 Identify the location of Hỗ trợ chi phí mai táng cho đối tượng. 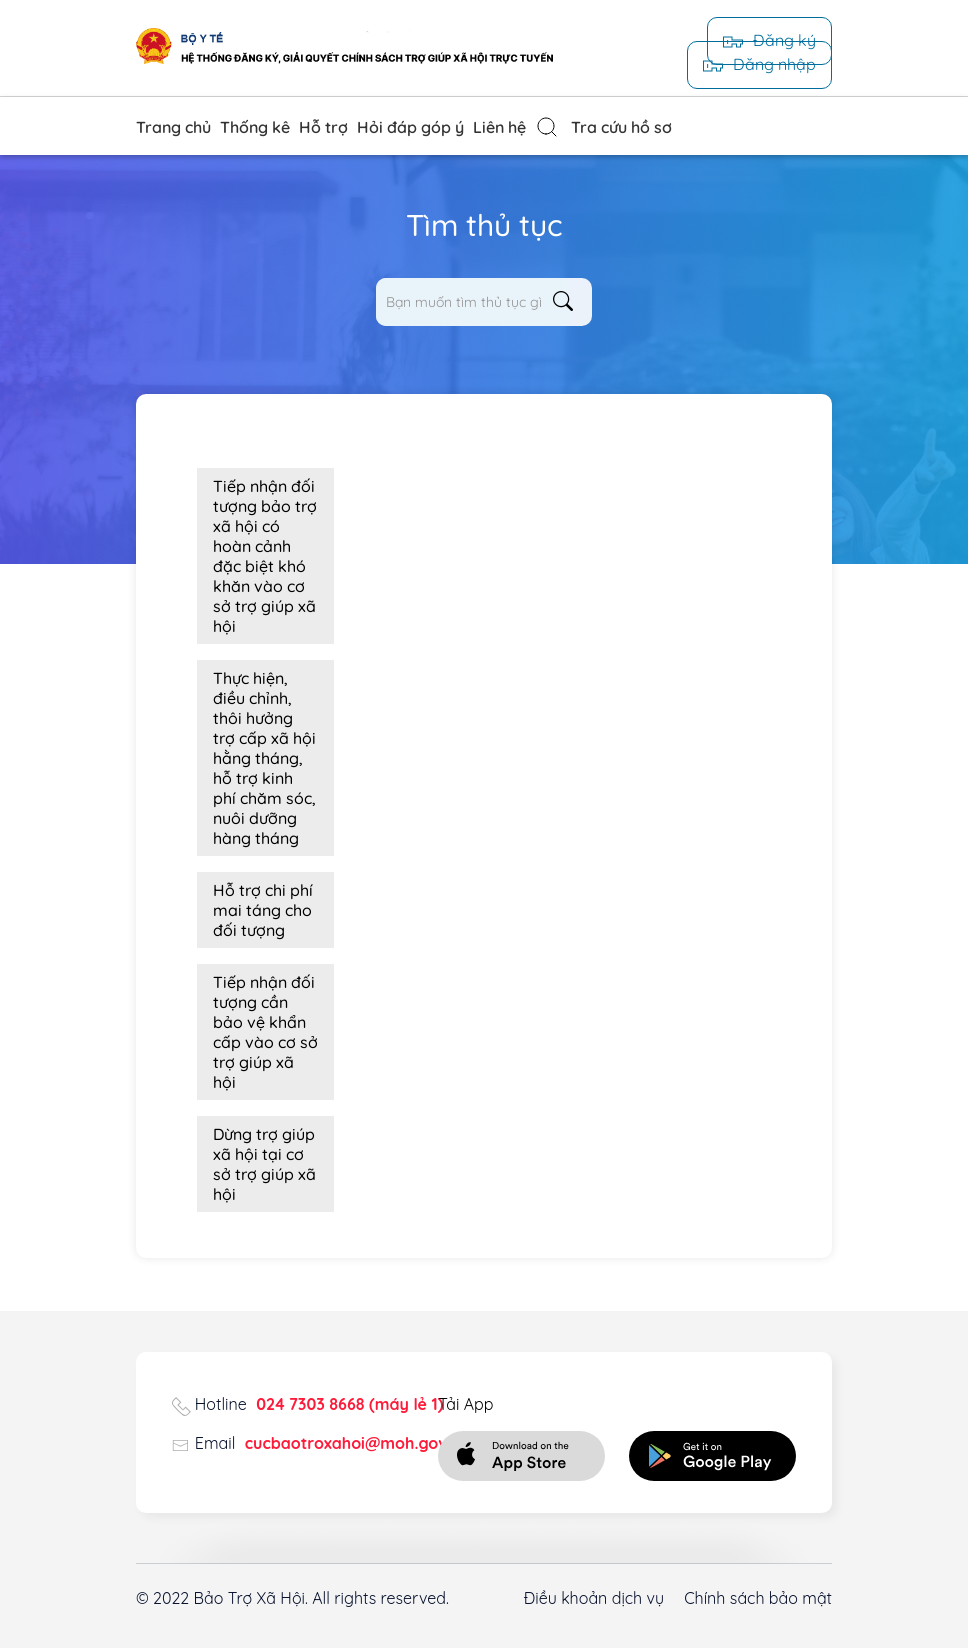
(263, 910).